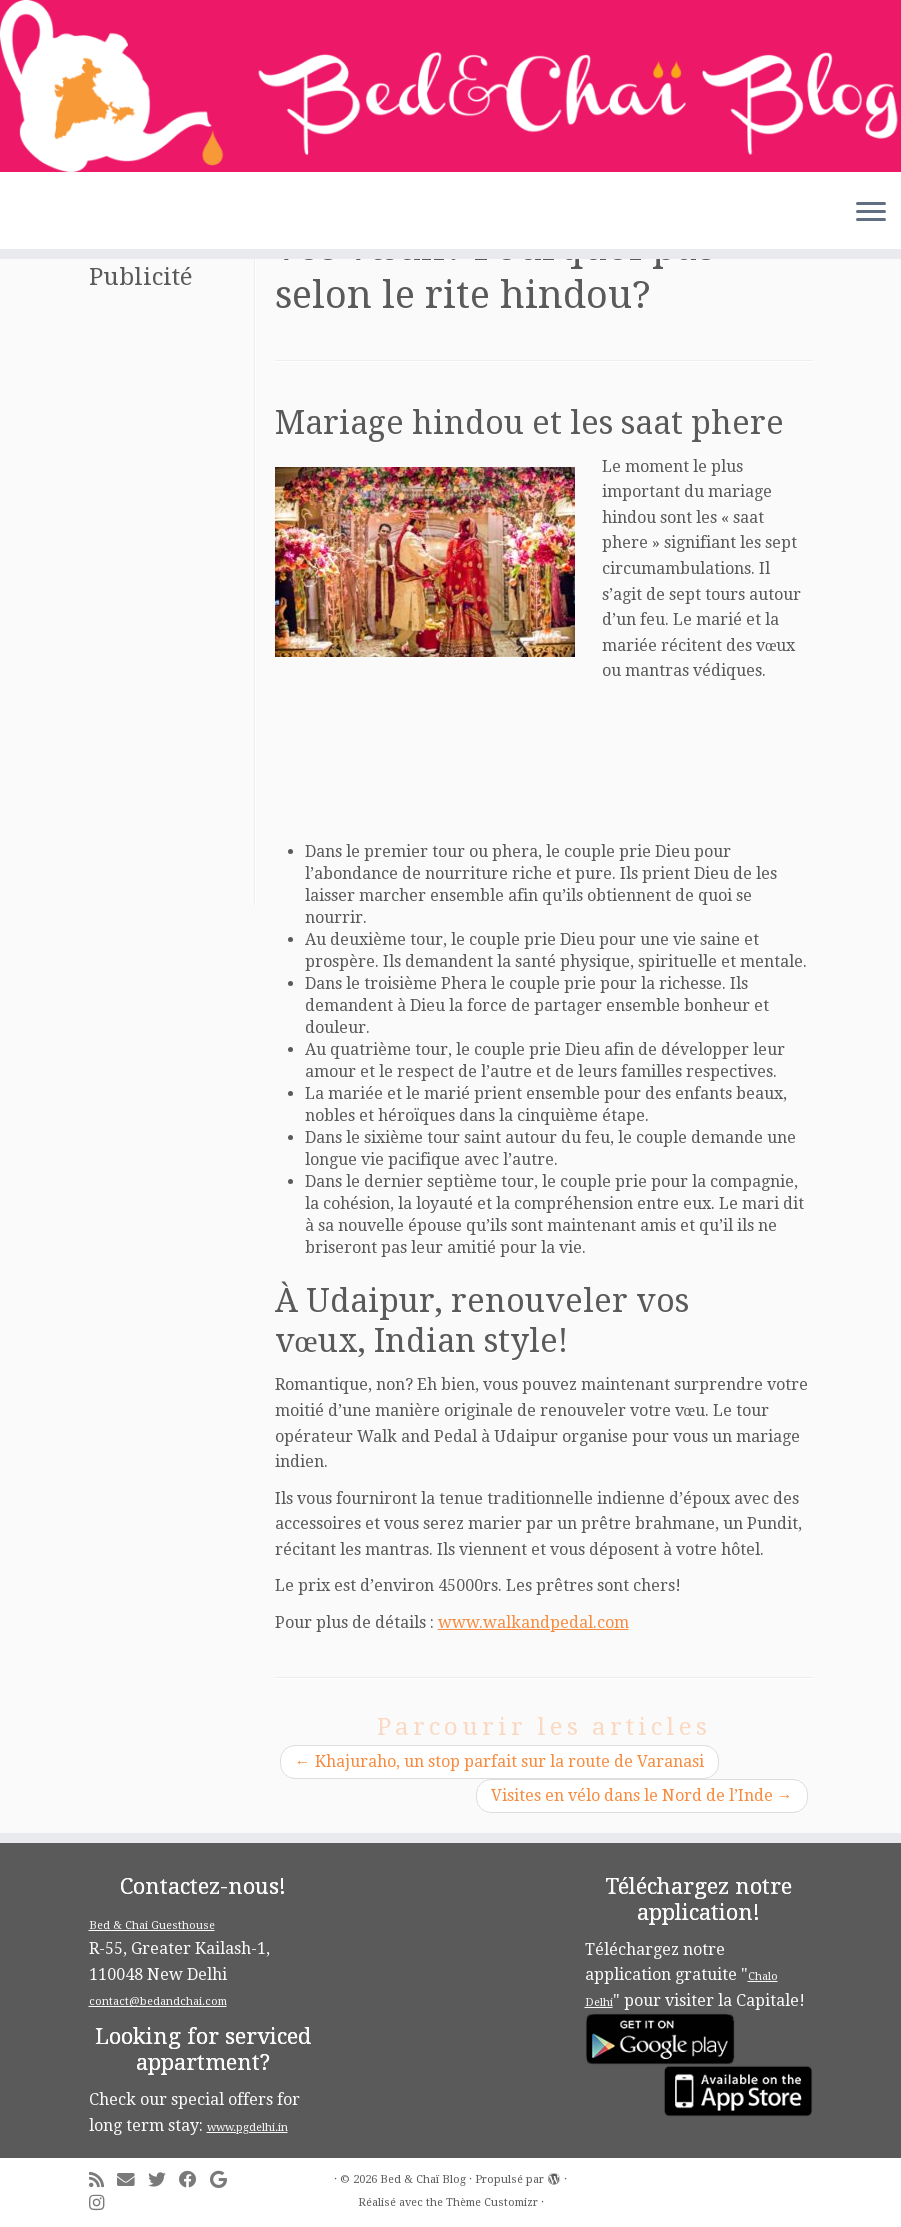 This screenshot has width=901, height=2227. I want to click on contact@bedandchai.com, so click(158, 2001).